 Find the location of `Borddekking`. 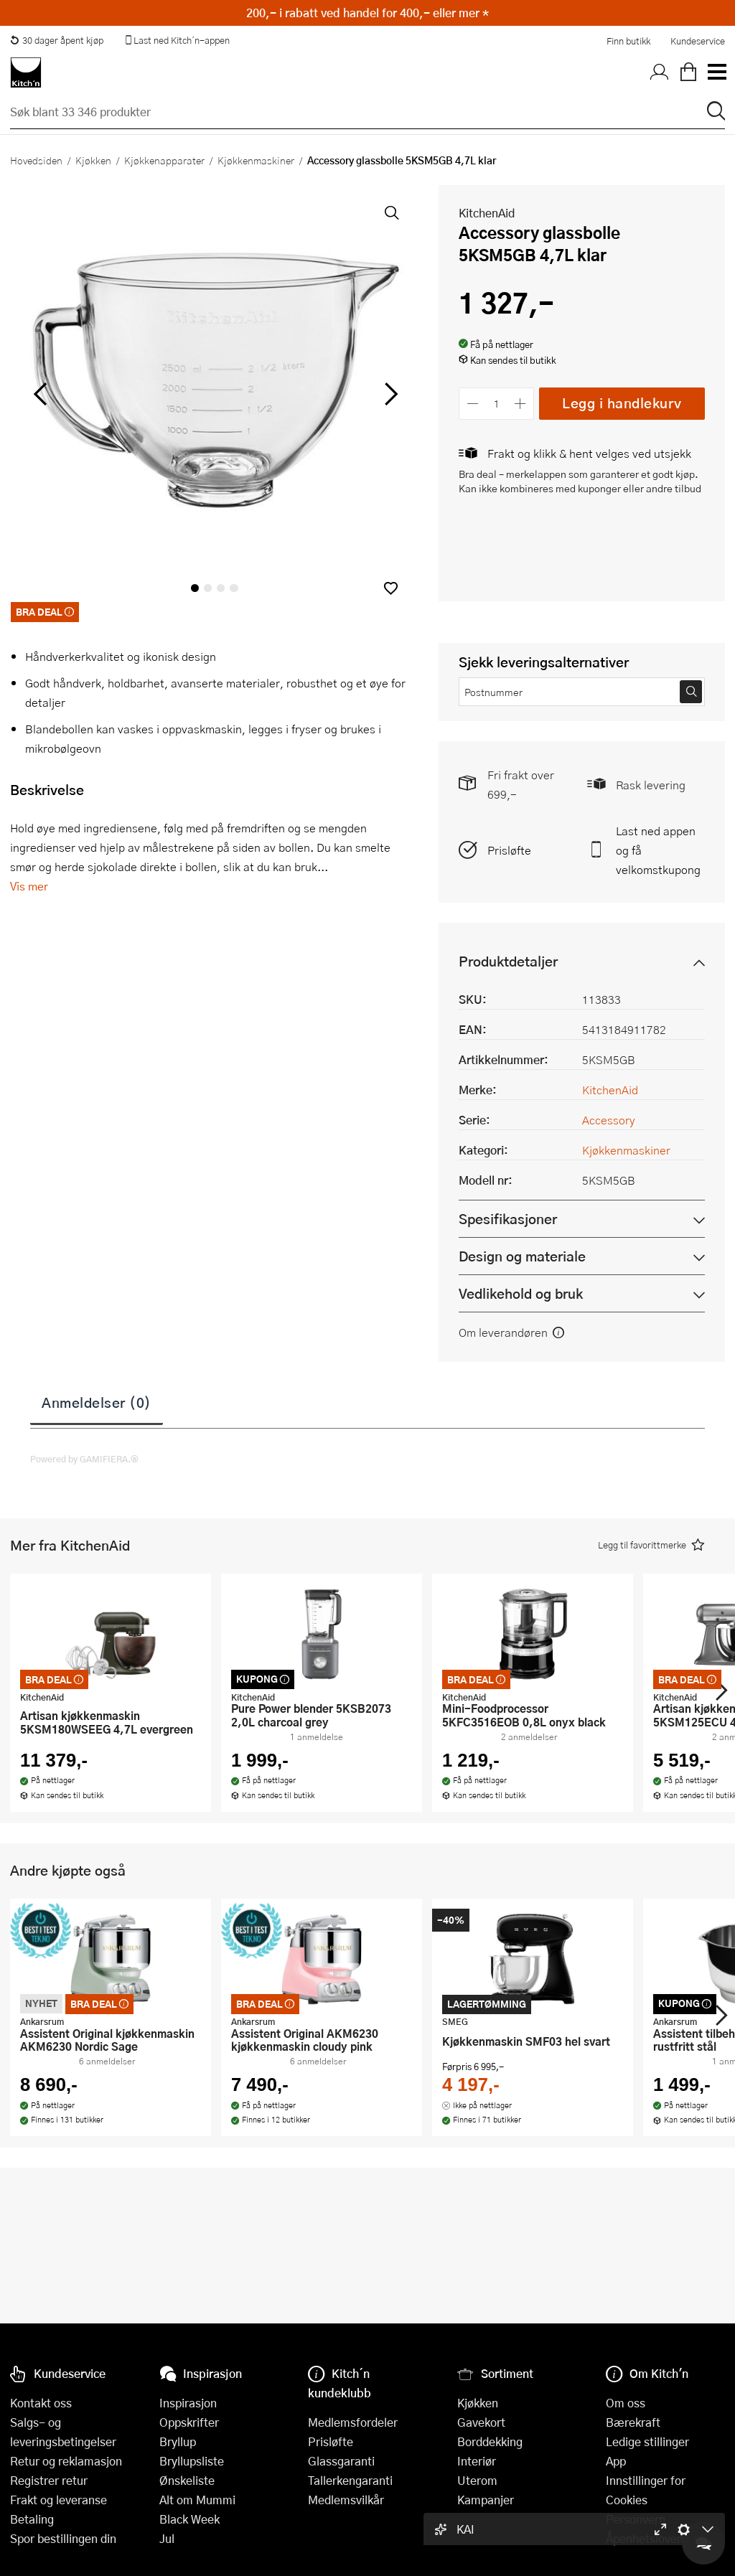

Borddekking is located at coordinates (490, 2441).